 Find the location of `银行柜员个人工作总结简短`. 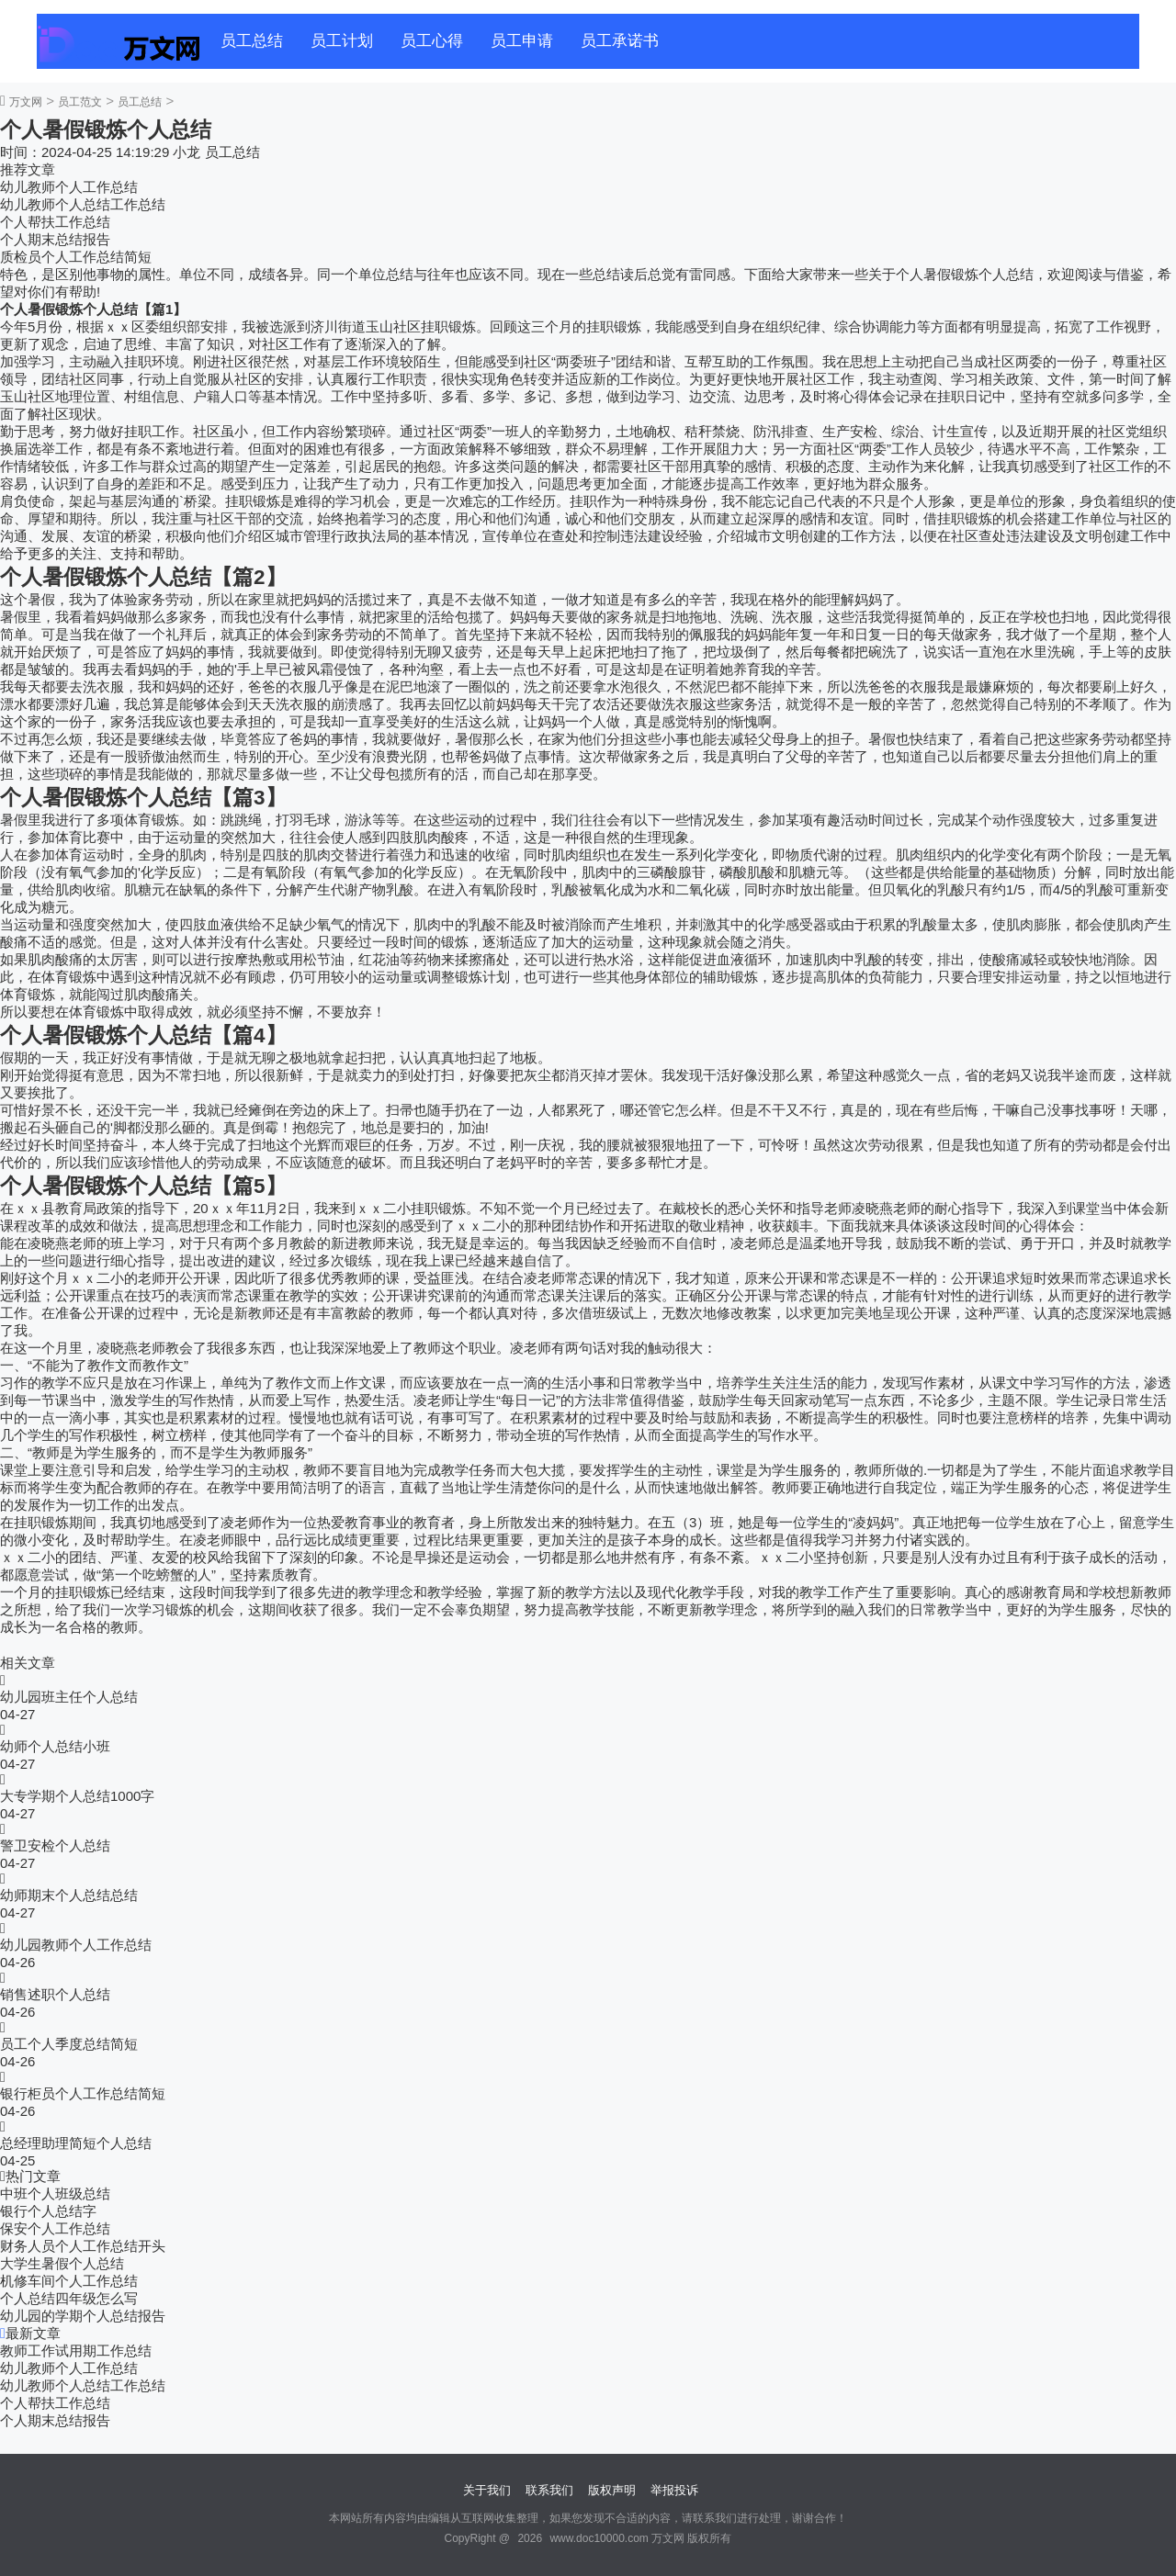

银行柜员个人工作总结简短 is located at coordinates (82, 2093).